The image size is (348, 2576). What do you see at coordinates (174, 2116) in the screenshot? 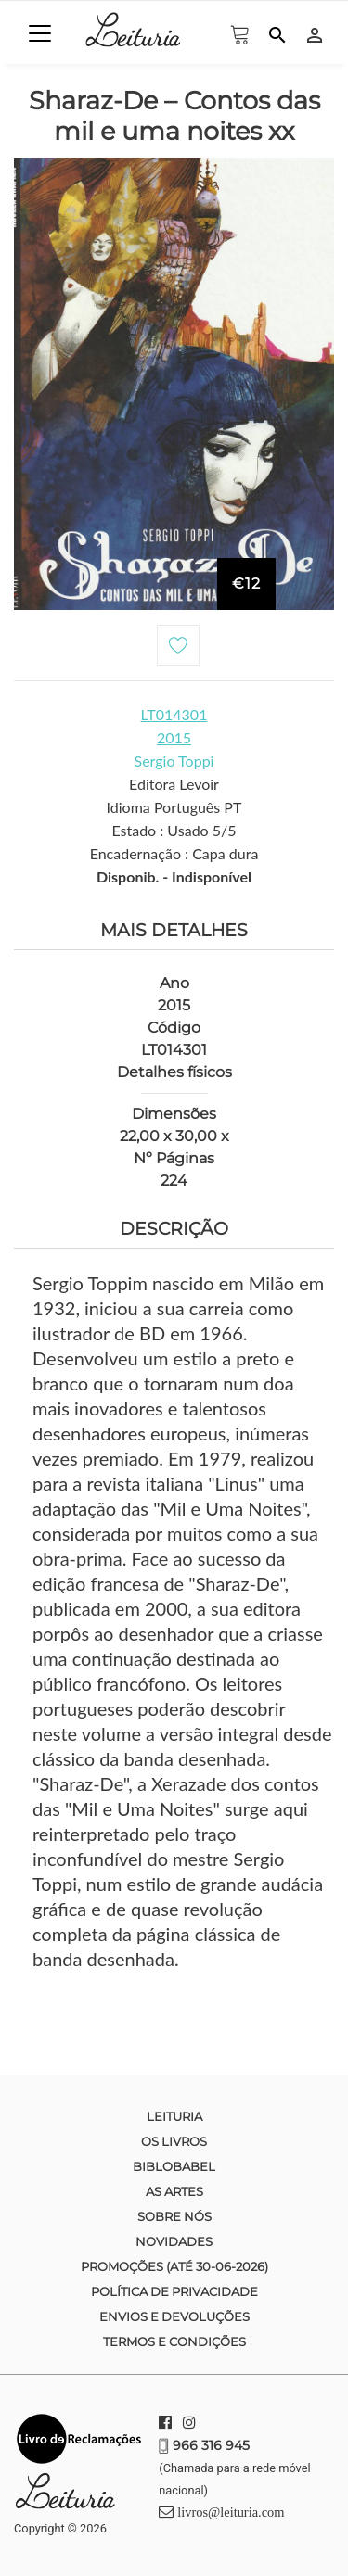
I see `Leituria` at bounding box center [174, 2116].